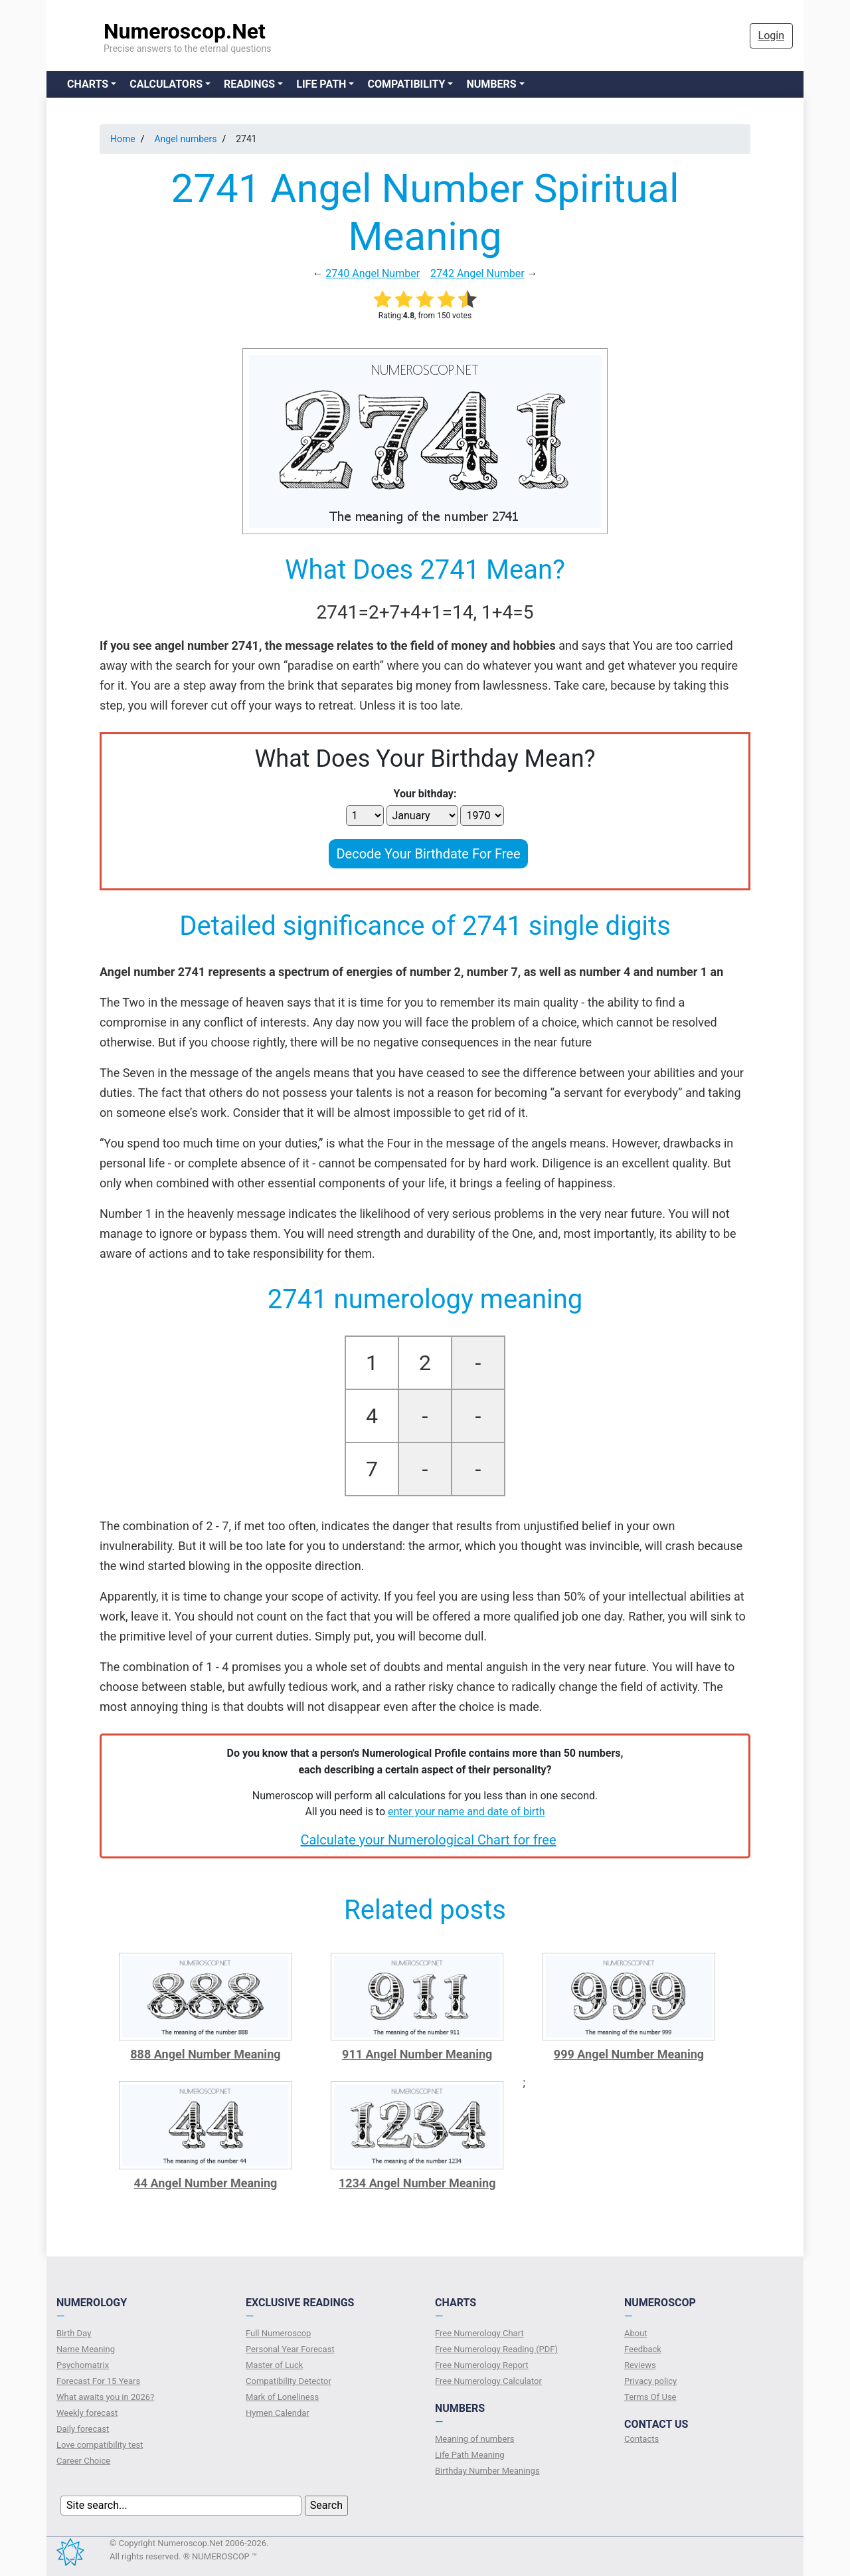 This screenshot has height=2576, width=850. I want to click on 1234 Angel Number Meaning, so click(417, 2183).